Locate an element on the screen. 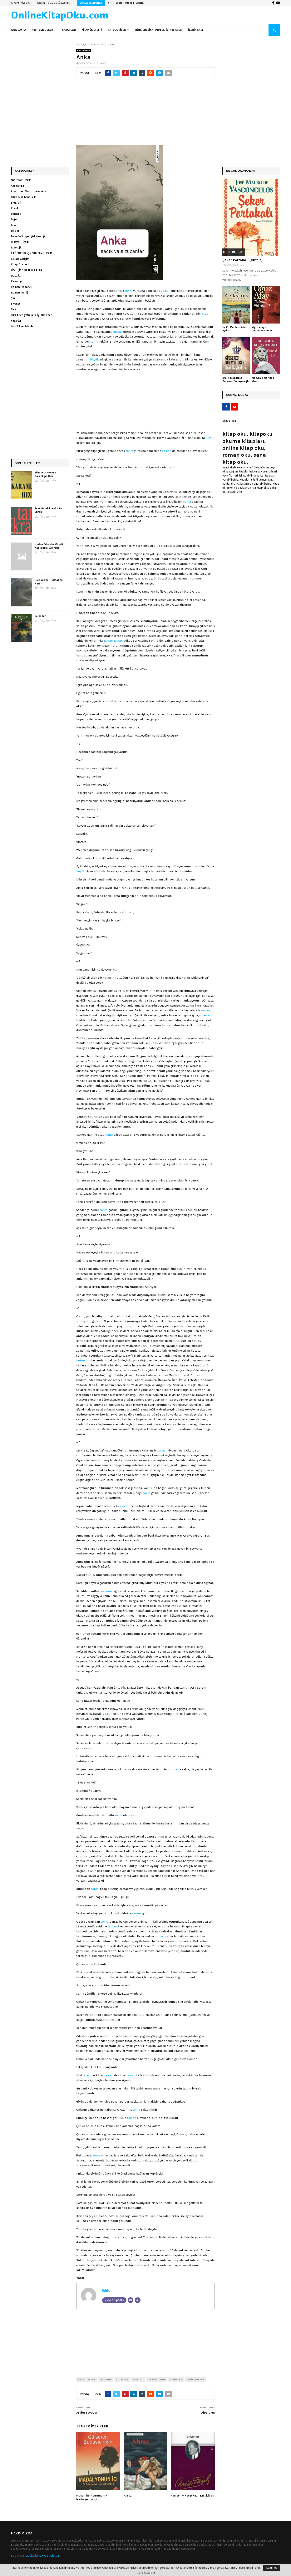 The width and height of the screenshot is (291, 2576). GİZLİLİK SÖZLEŞMESİ is located at coordinates (59, 3).